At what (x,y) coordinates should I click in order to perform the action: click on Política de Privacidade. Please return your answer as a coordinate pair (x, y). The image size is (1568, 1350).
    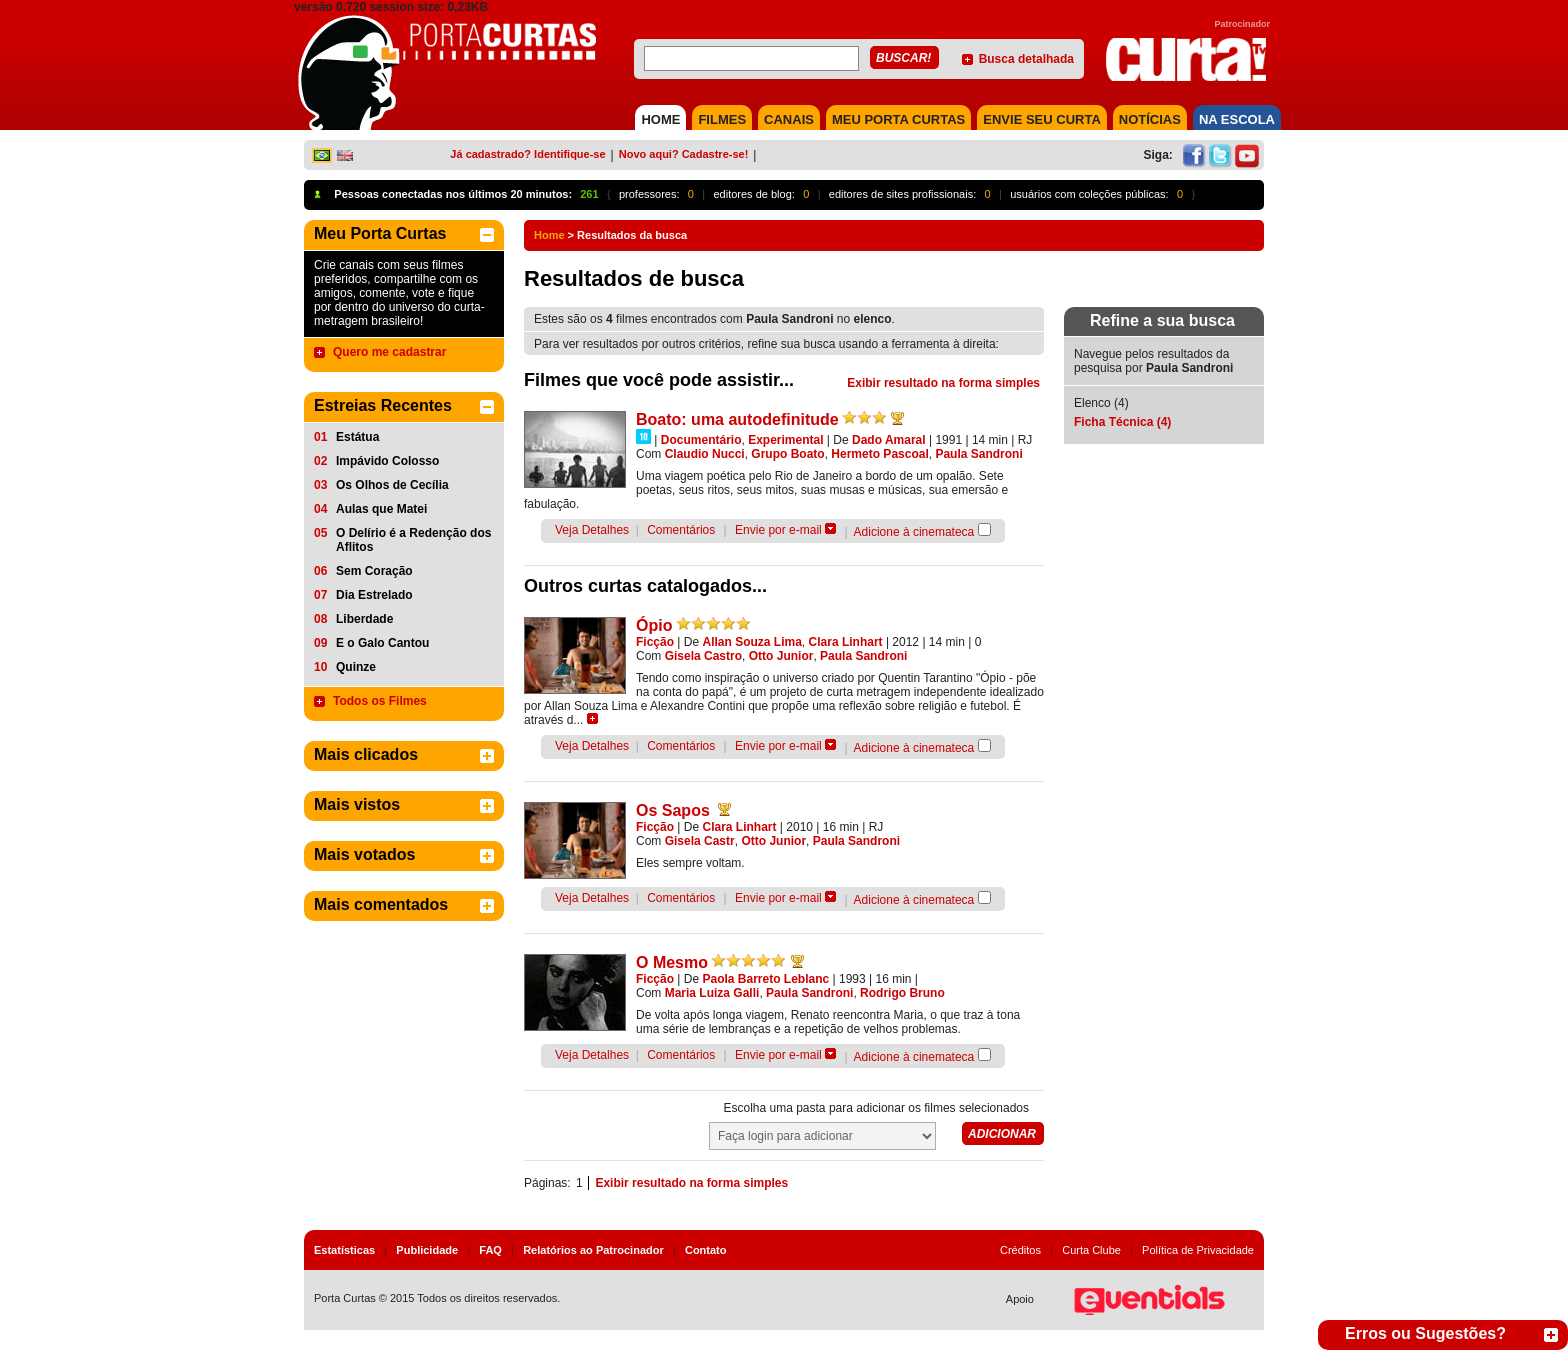
    Looking at the image, I should click on (1198, 1250).